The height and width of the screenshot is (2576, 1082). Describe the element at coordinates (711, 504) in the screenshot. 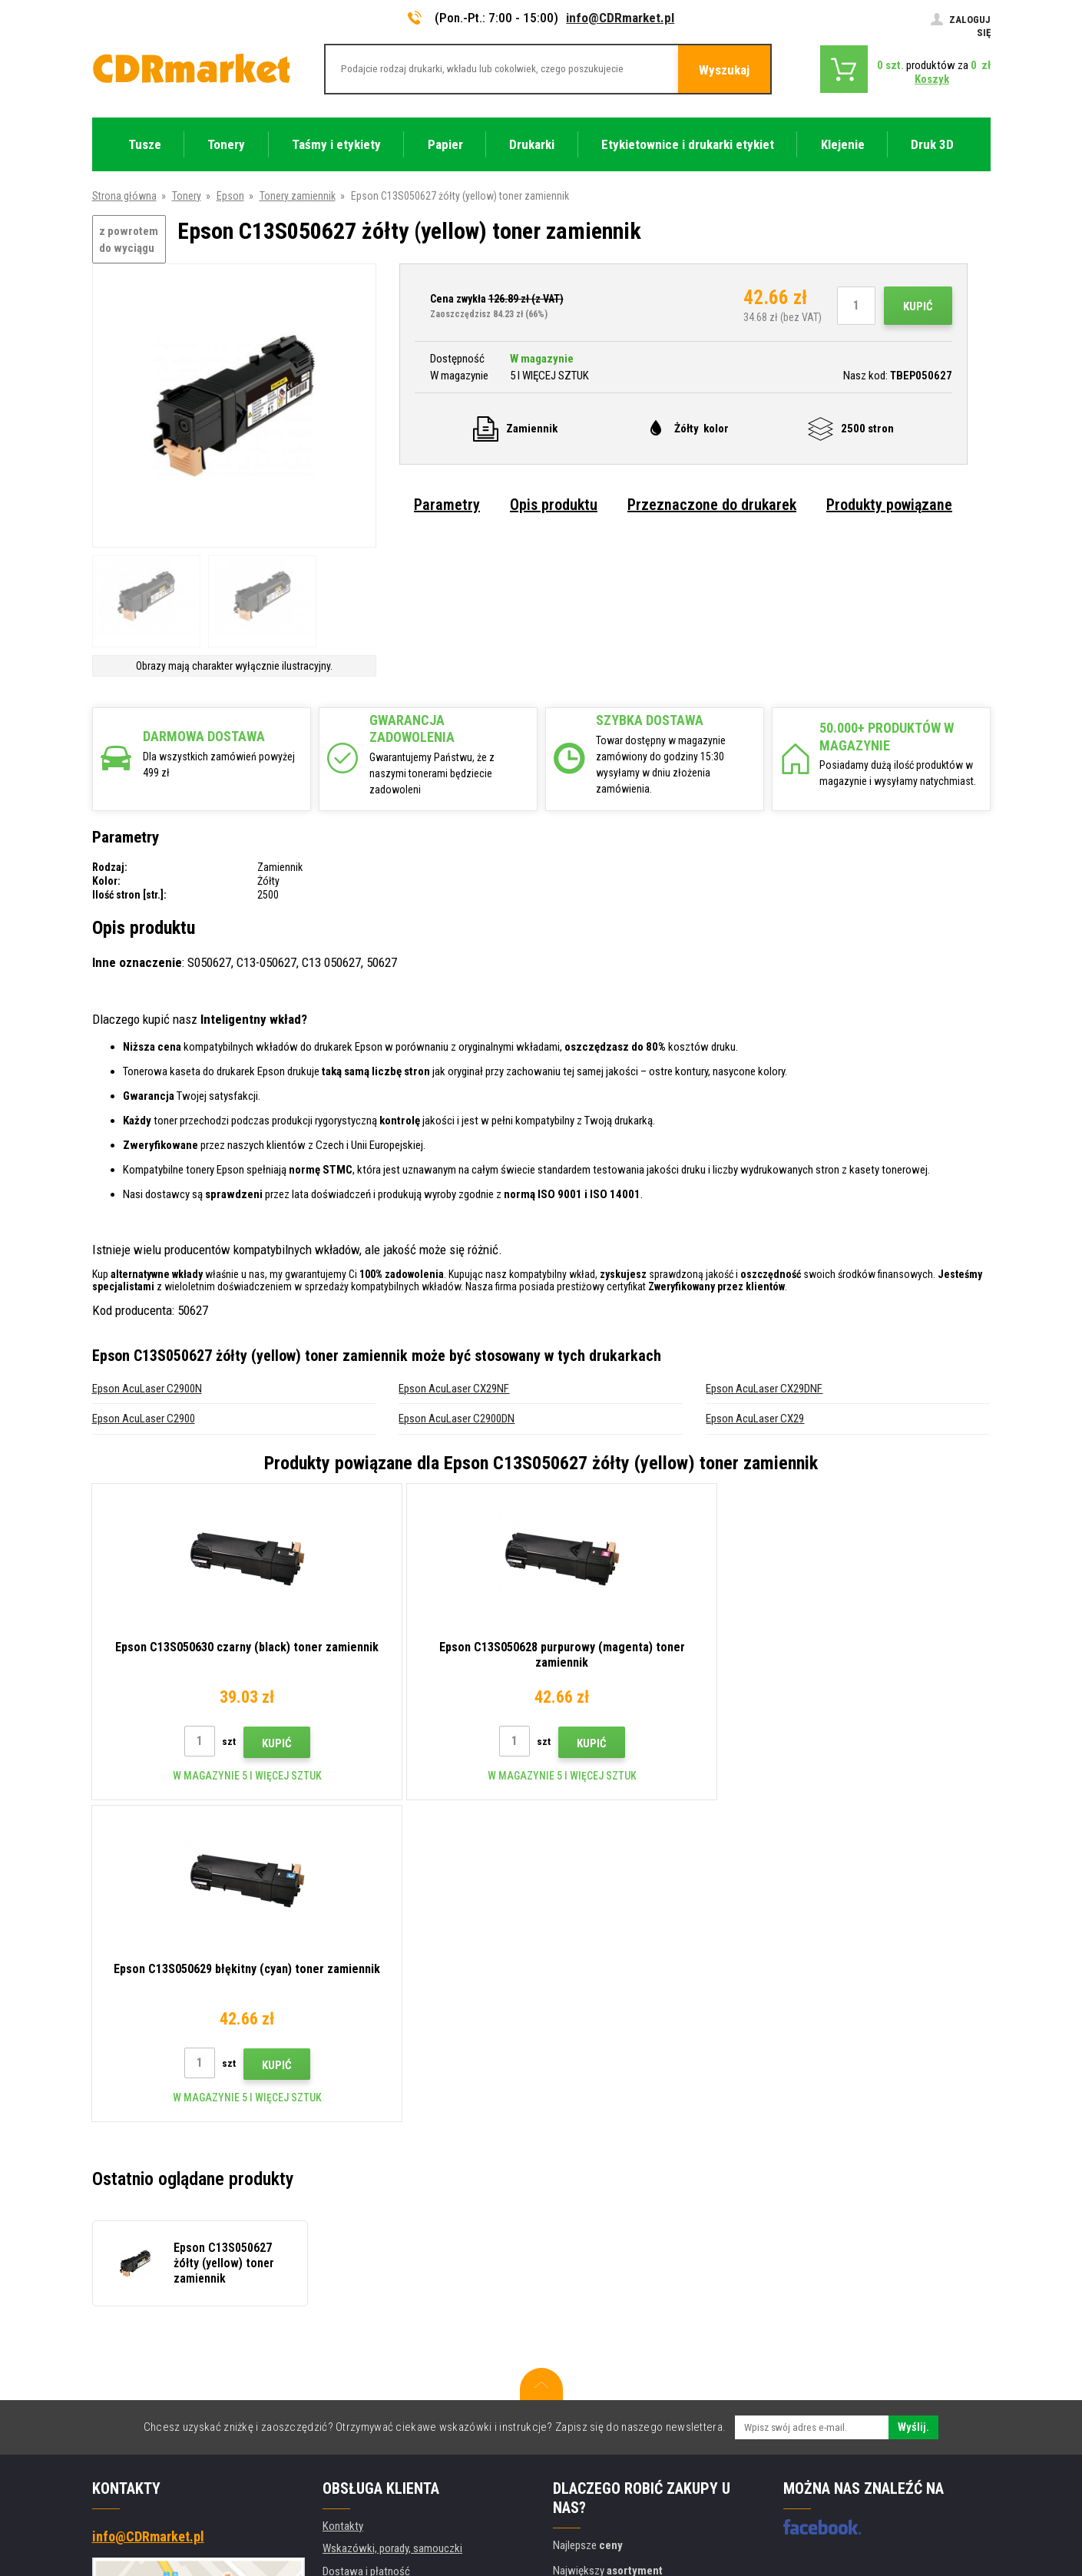

I see `Przeznaczone do drukarek` at that location.